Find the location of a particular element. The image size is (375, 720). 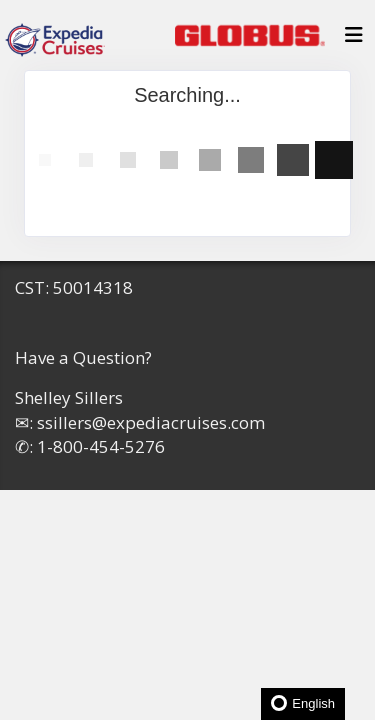

ssillers@expediacruises.com is located at coordinates (151, 422).